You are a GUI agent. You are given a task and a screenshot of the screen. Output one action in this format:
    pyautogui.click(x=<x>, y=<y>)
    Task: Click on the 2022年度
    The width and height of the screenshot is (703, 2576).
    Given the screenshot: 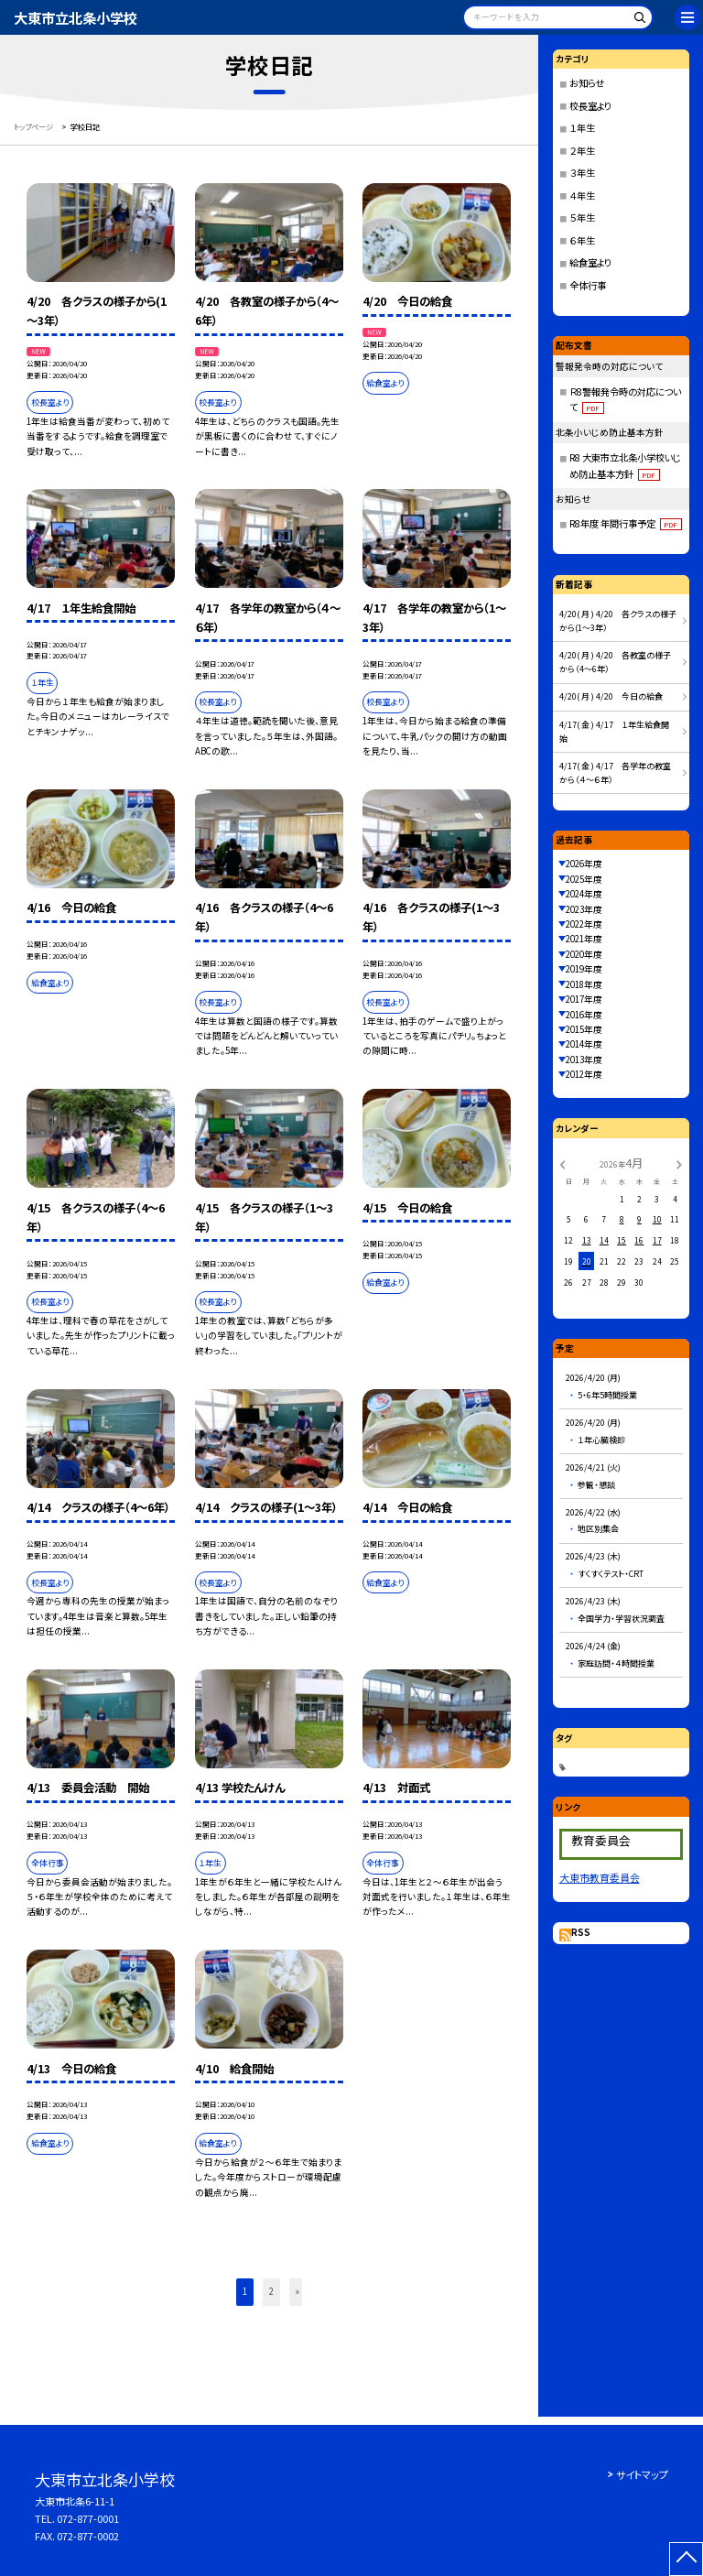 What is the action you would take?
    pyautogui.click(x=584, y=924)
    